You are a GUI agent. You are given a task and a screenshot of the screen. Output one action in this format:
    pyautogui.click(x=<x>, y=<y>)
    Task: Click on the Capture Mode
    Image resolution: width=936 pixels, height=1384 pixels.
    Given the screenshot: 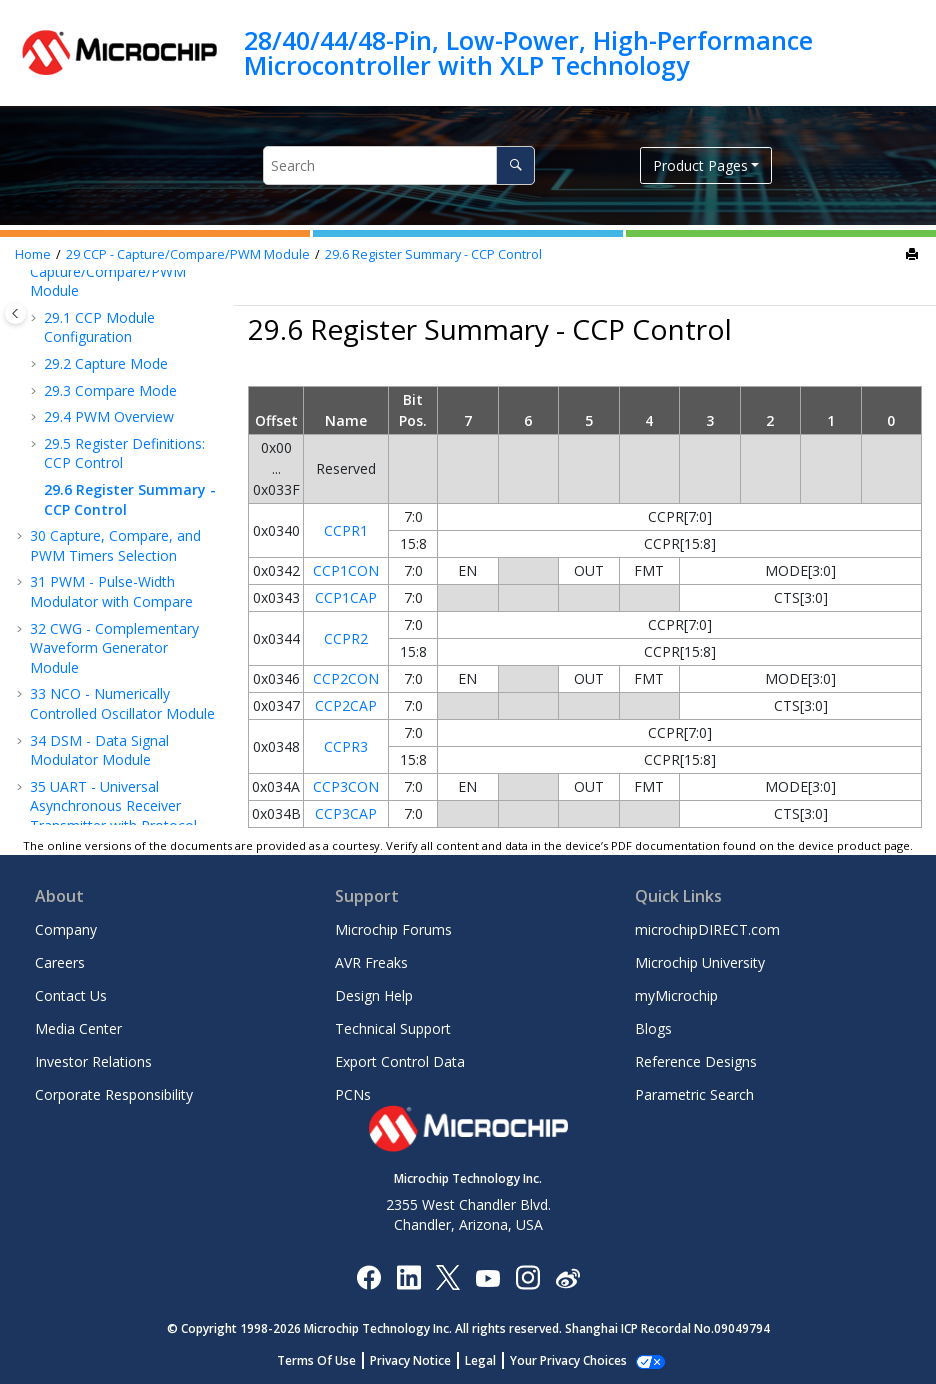 What is the action you would take?
    pyautogui.click(x=106, y=363)
    